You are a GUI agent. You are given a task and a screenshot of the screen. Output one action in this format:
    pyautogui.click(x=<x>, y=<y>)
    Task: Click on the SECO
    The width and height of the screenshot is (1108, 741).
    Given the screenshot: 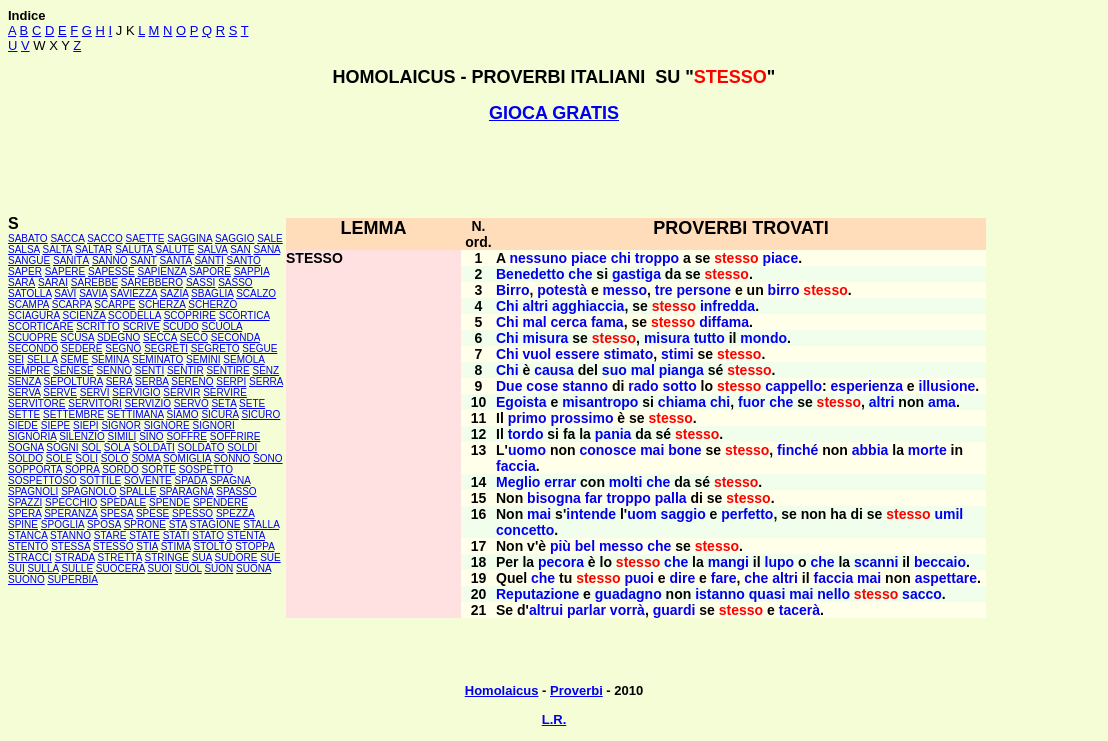 What is the action you would take?
    pyautogui.click(x=194, y=337)
    